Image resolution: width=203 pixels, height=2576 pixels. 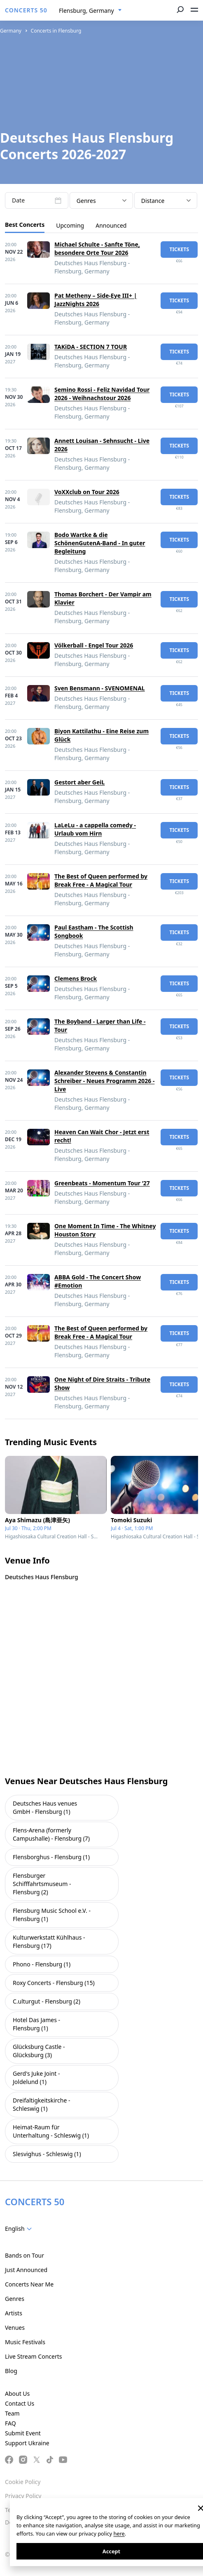 I want to click on here, so click(x=118, y=2533).